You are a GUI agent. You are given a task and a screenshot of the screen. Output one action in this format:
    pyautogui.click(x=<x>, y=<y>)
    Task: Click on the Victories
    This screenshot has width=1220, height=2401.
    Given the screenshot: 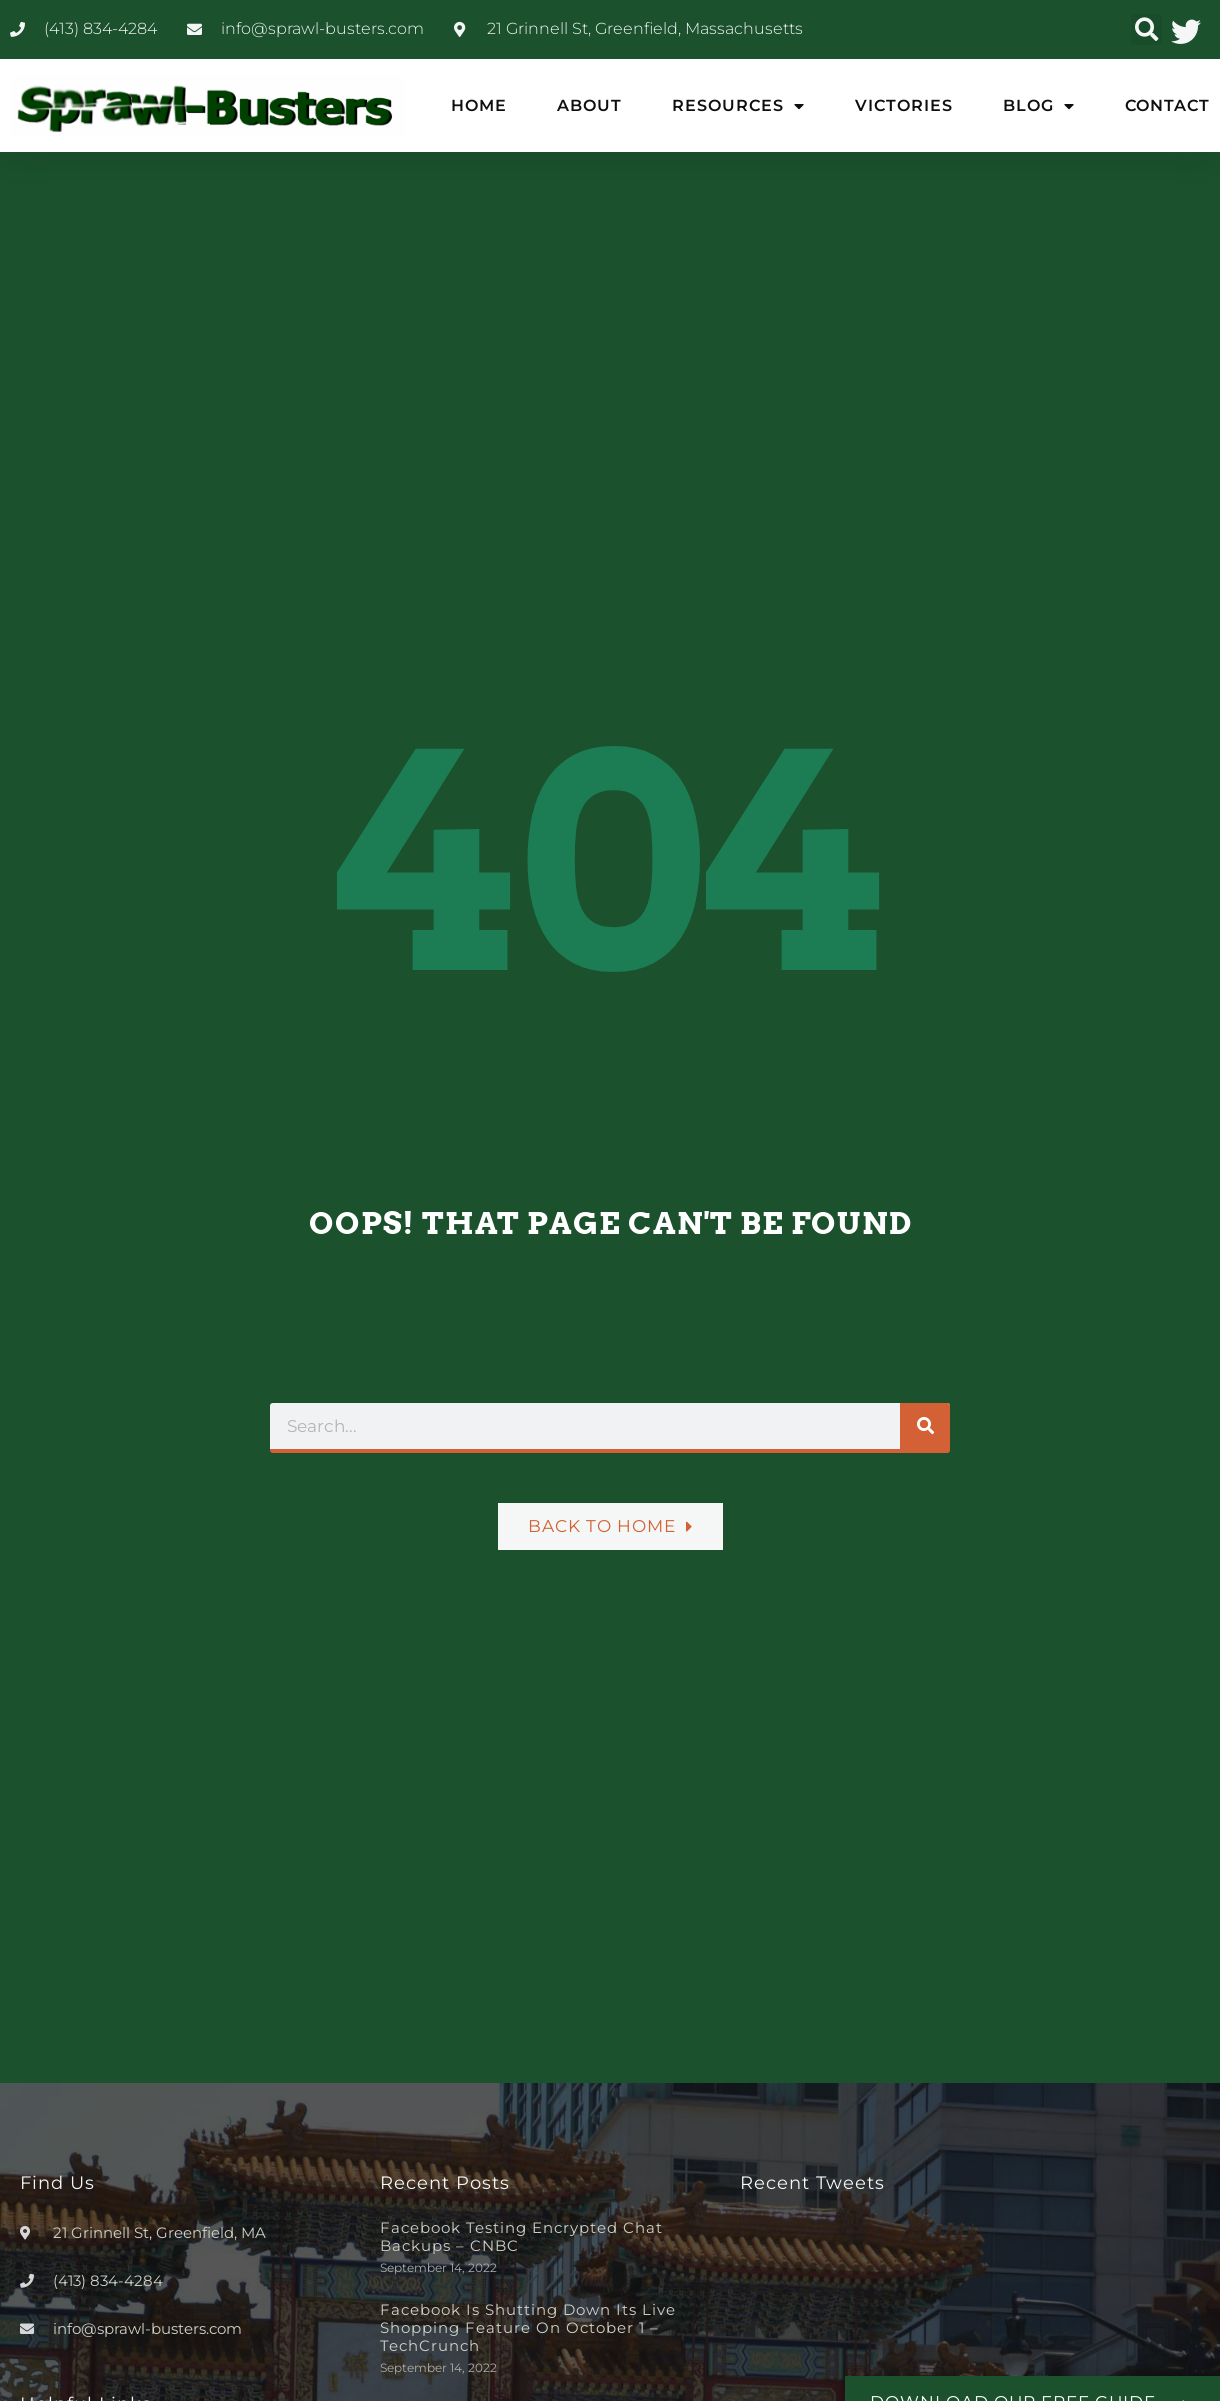 What is the action you would take?
    pyautogui.click(x=904, y=105)
    